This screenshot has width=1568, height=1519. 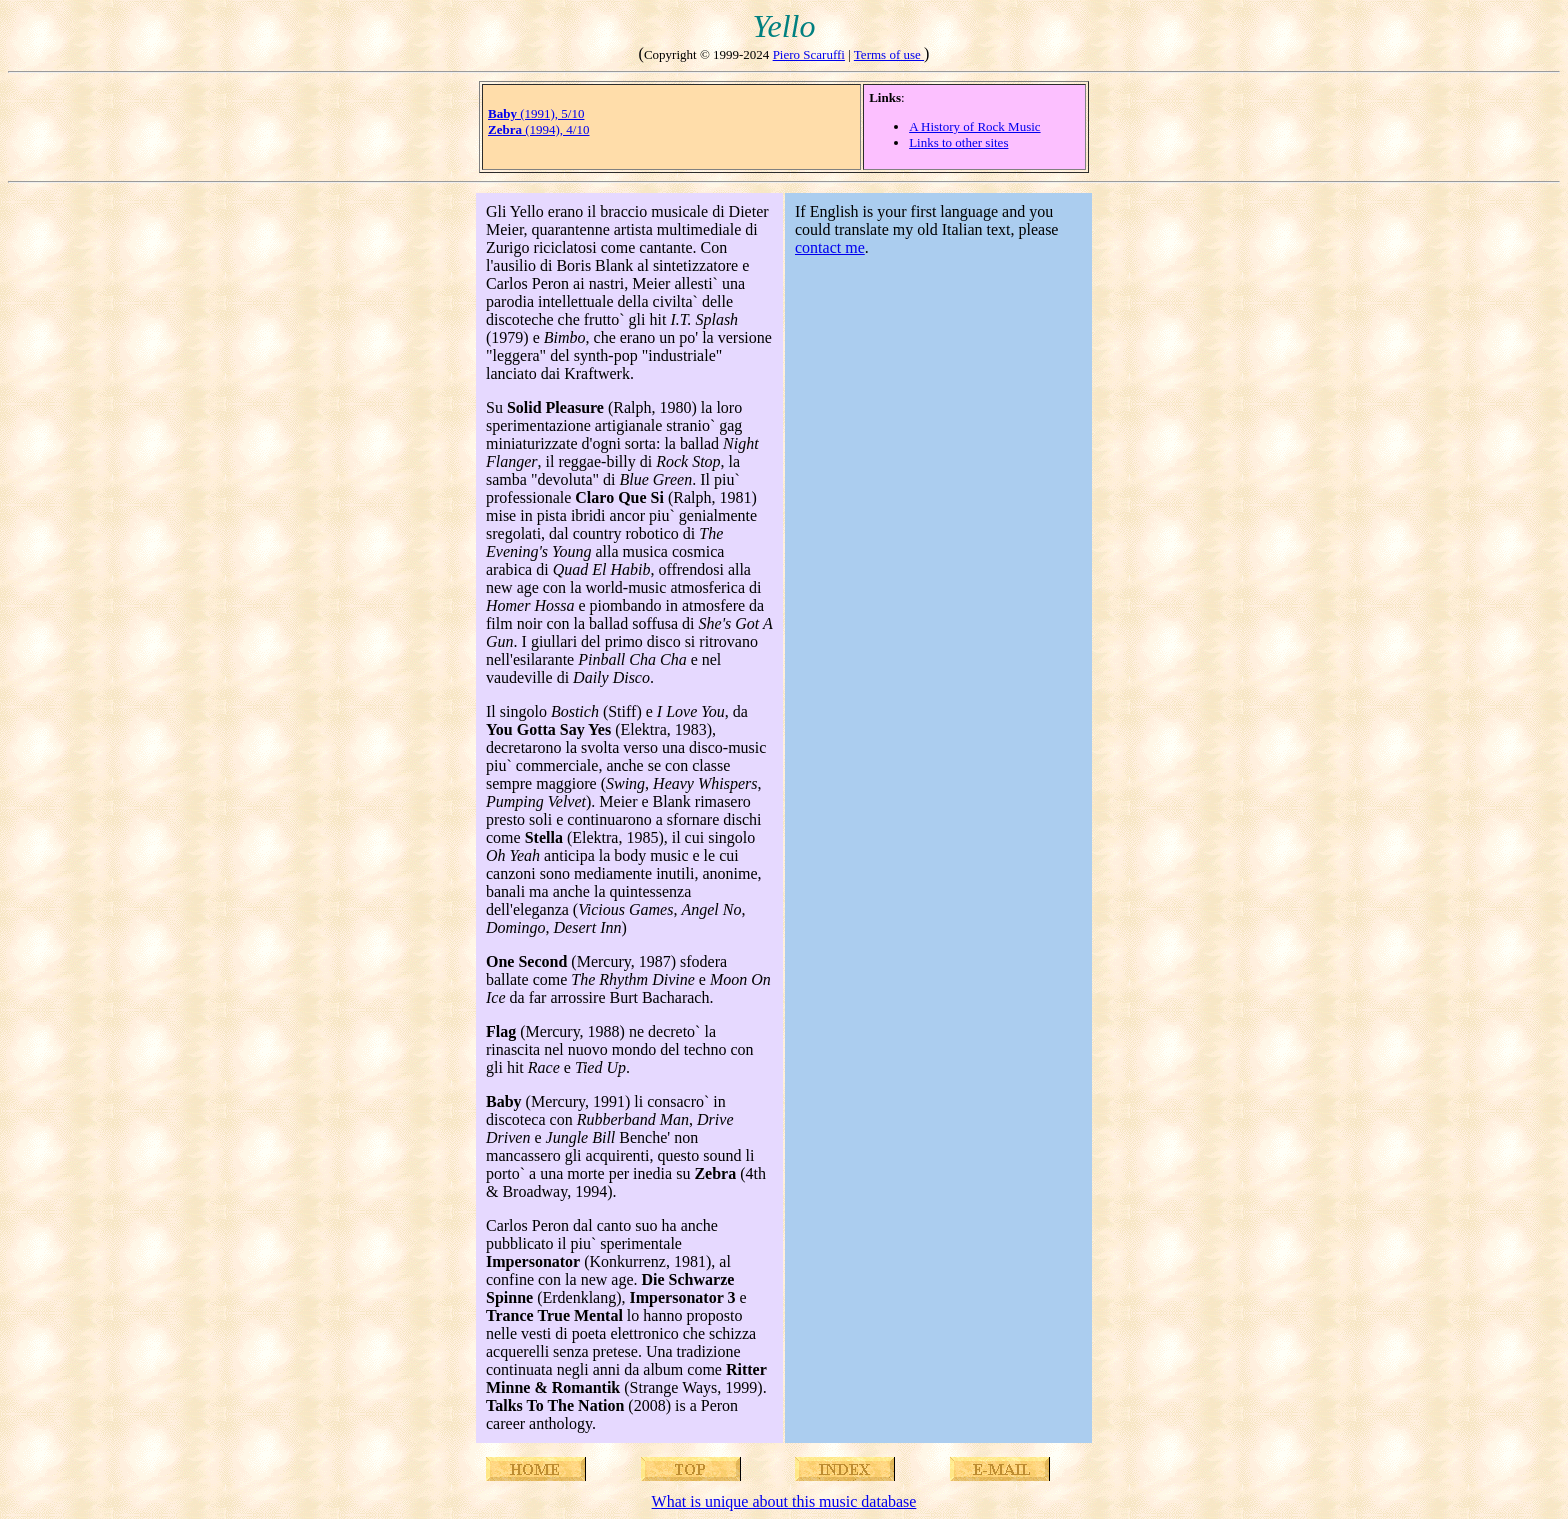 What do you see at coordinates (958, 142) in the screenshot?
I see `Links to other sites` at bounding box center [958, 142].